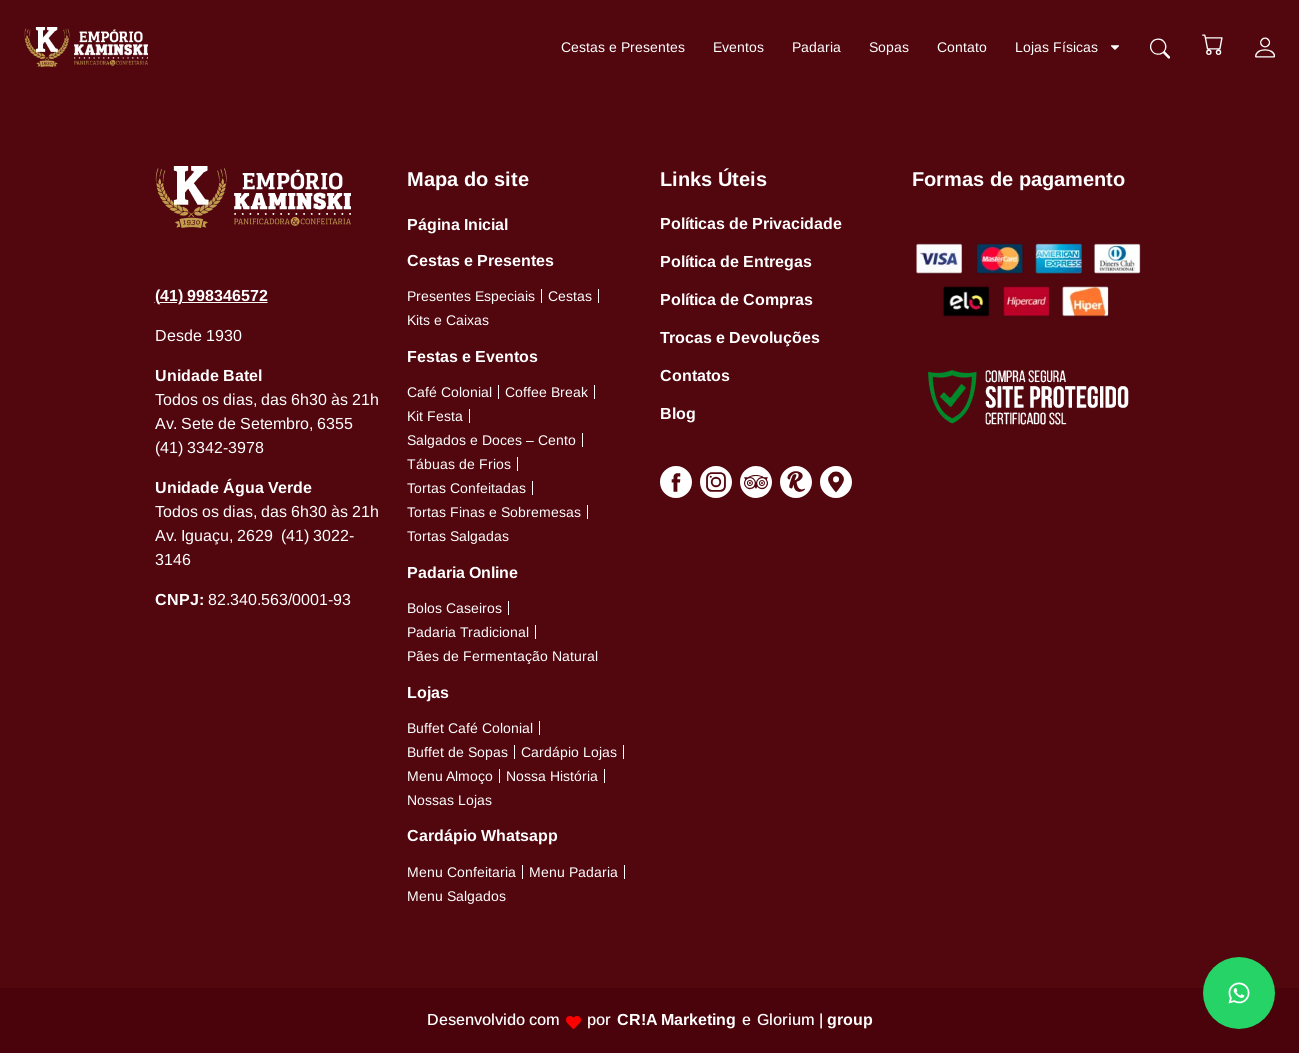 Image resolution: width=1299 pixels, height=1053 pixels. I want to click on Políticas de Privacidade, so click(751, 223).